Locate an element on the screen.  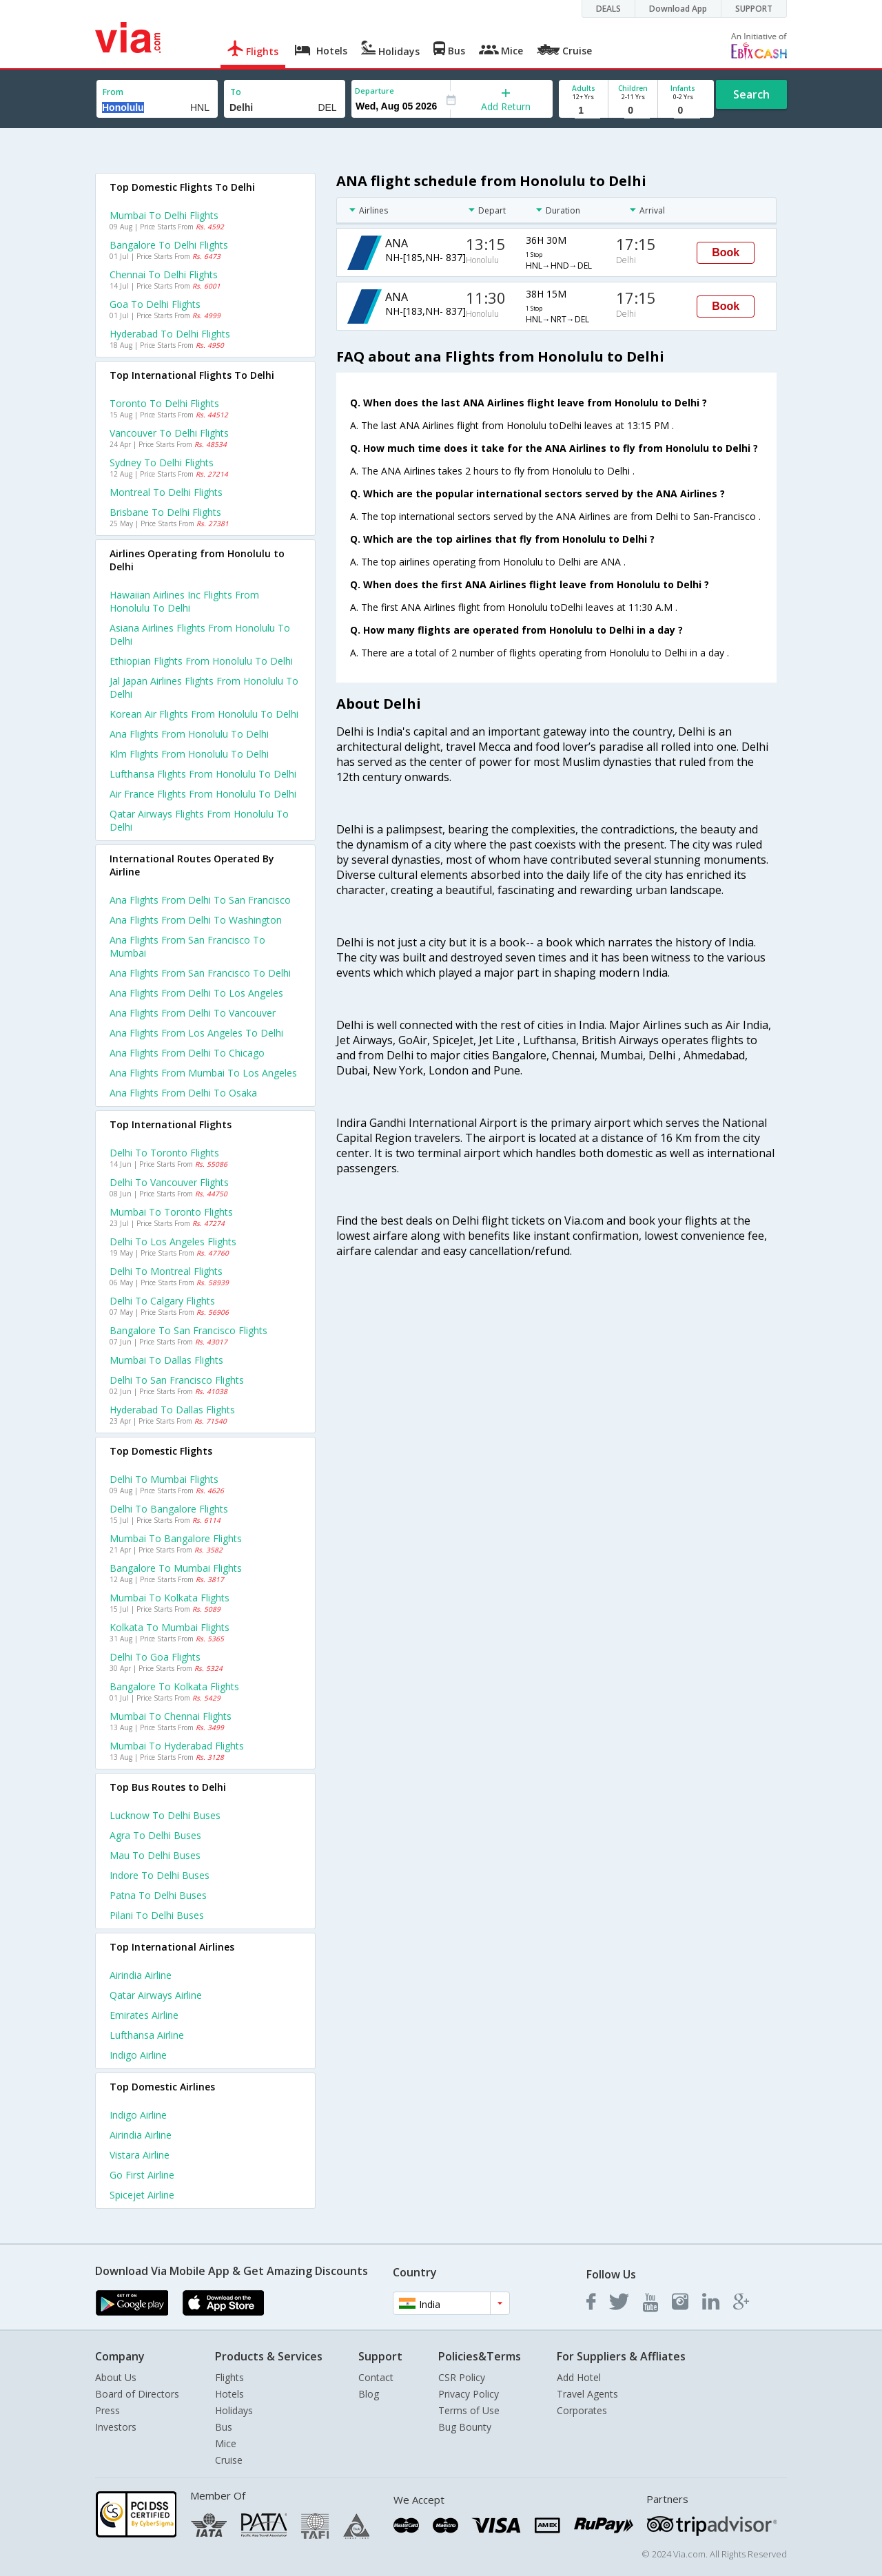
Corporates is located at coordinates (582, 2410).